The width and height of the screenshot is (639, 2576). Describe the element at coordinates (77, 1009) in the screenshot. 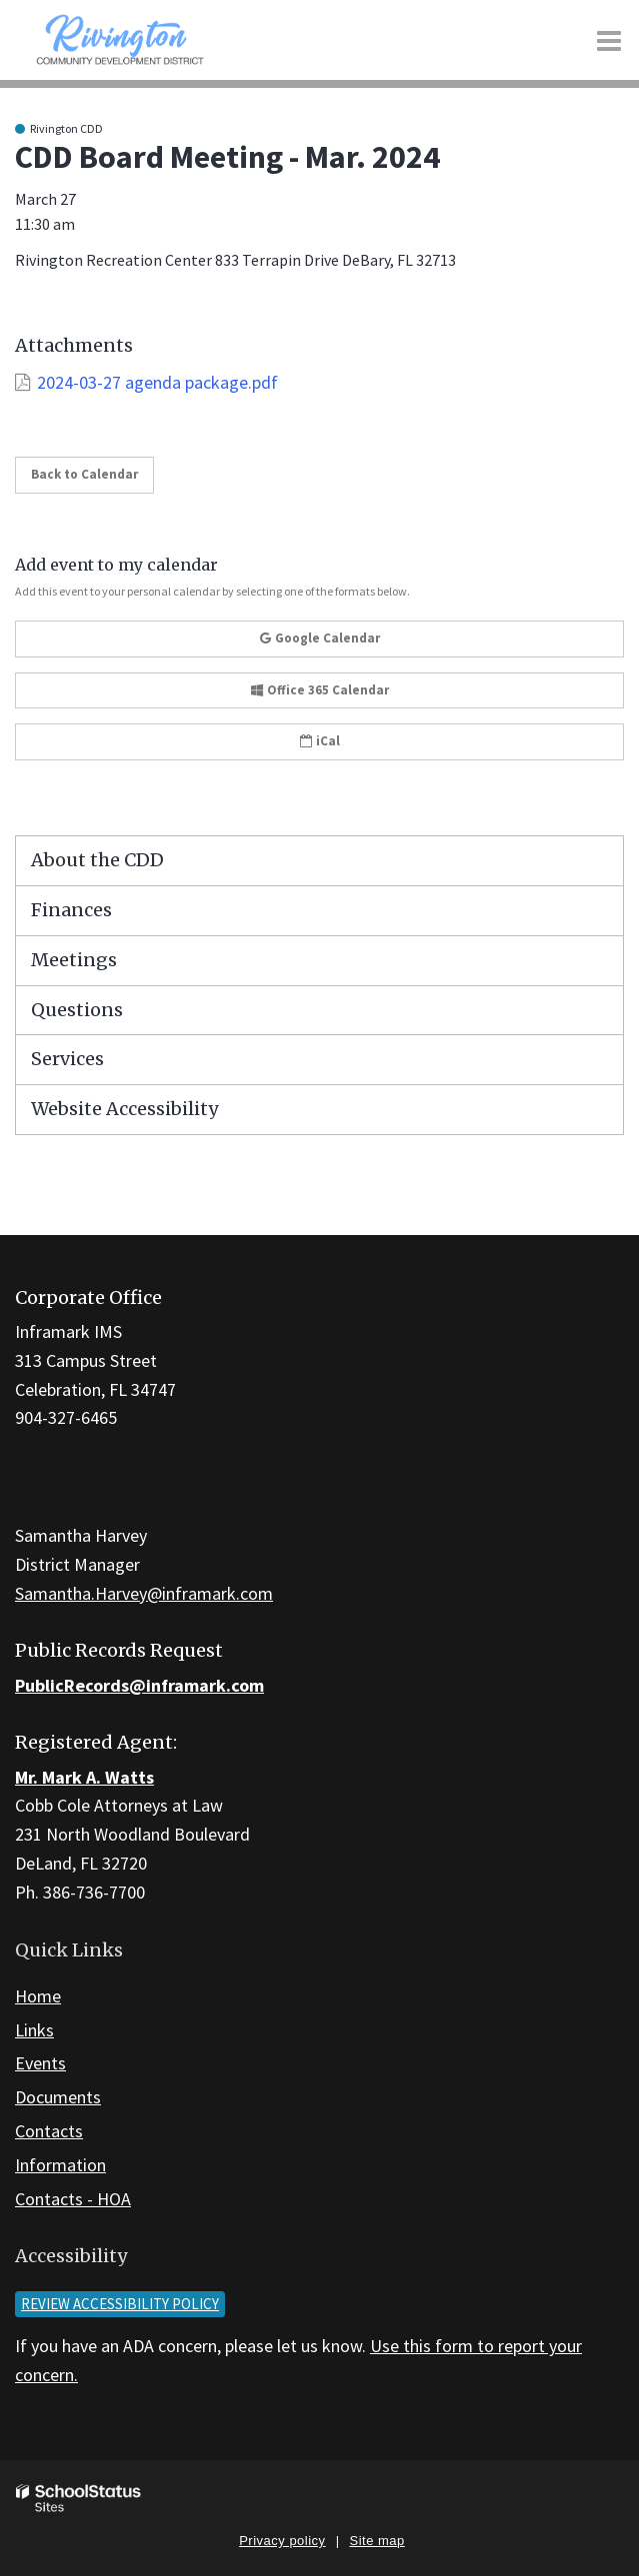

I see `Questions` at that location.